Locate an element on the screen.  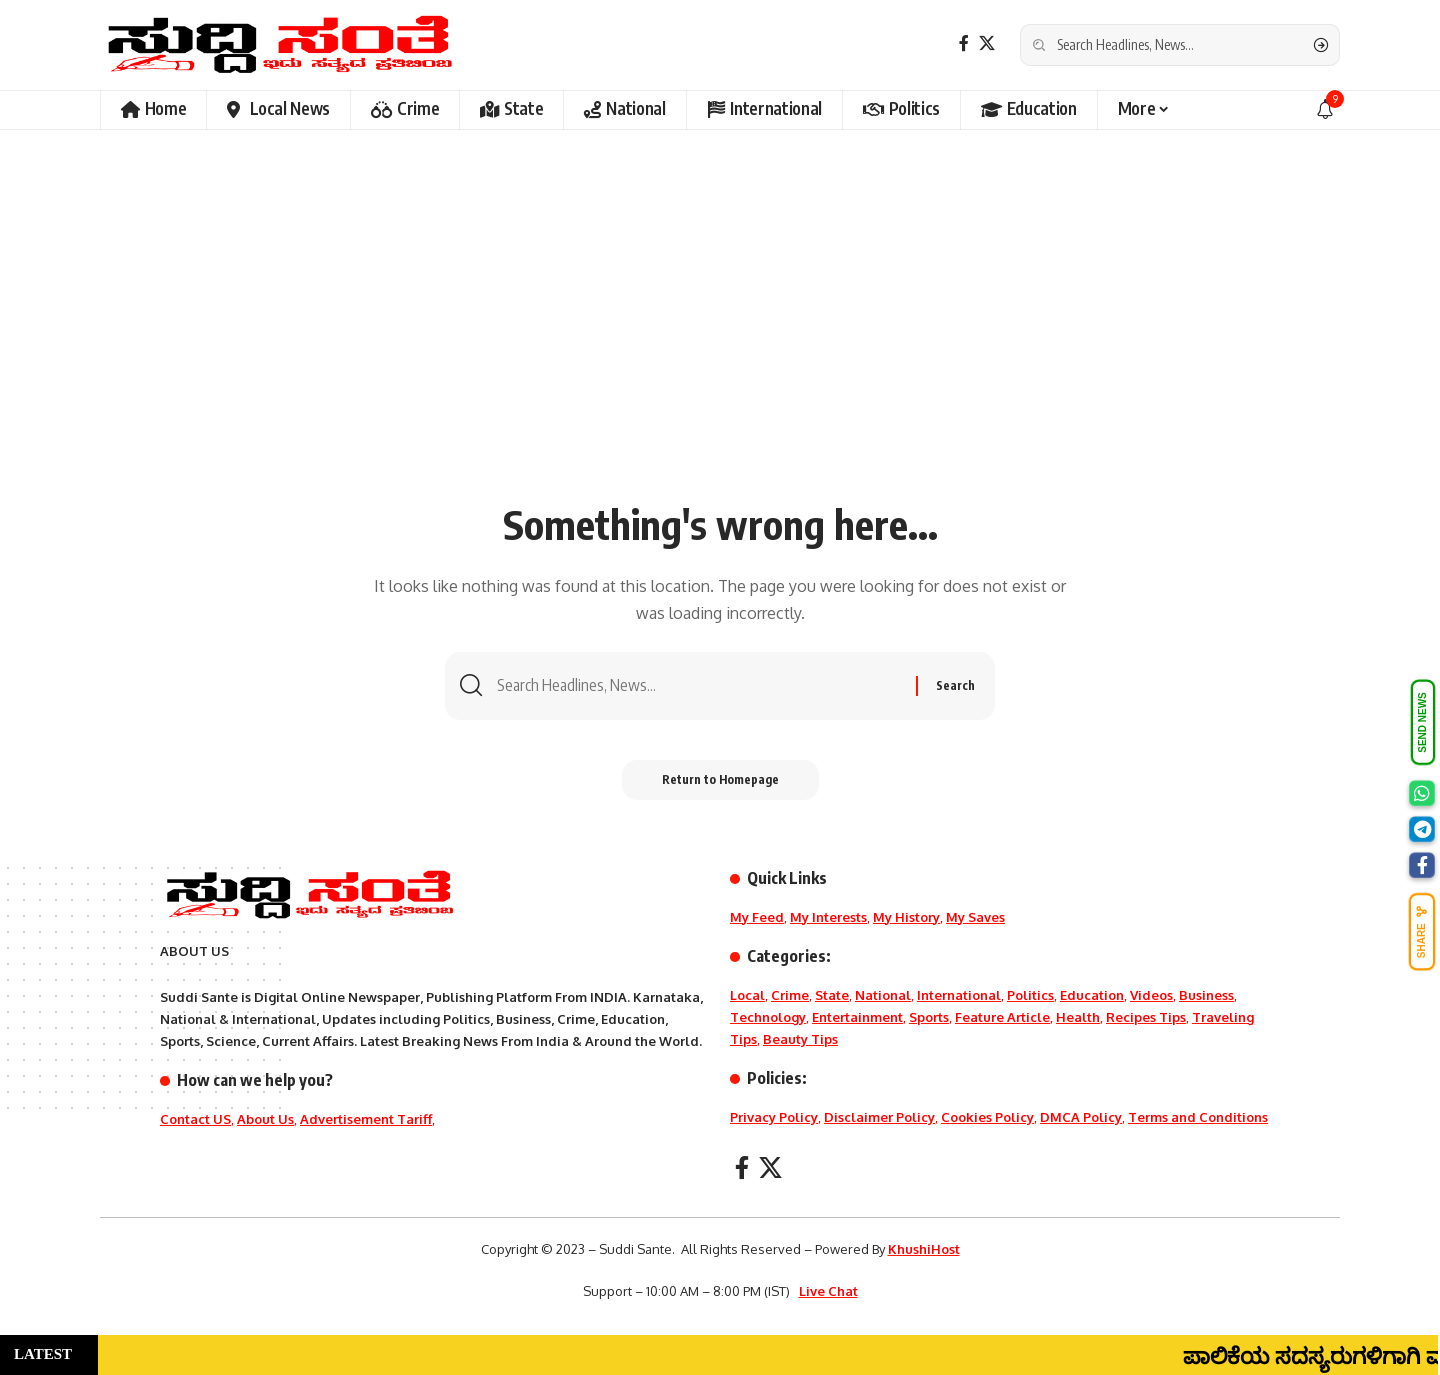
[Facebook] is located at coordinates (964, 43).